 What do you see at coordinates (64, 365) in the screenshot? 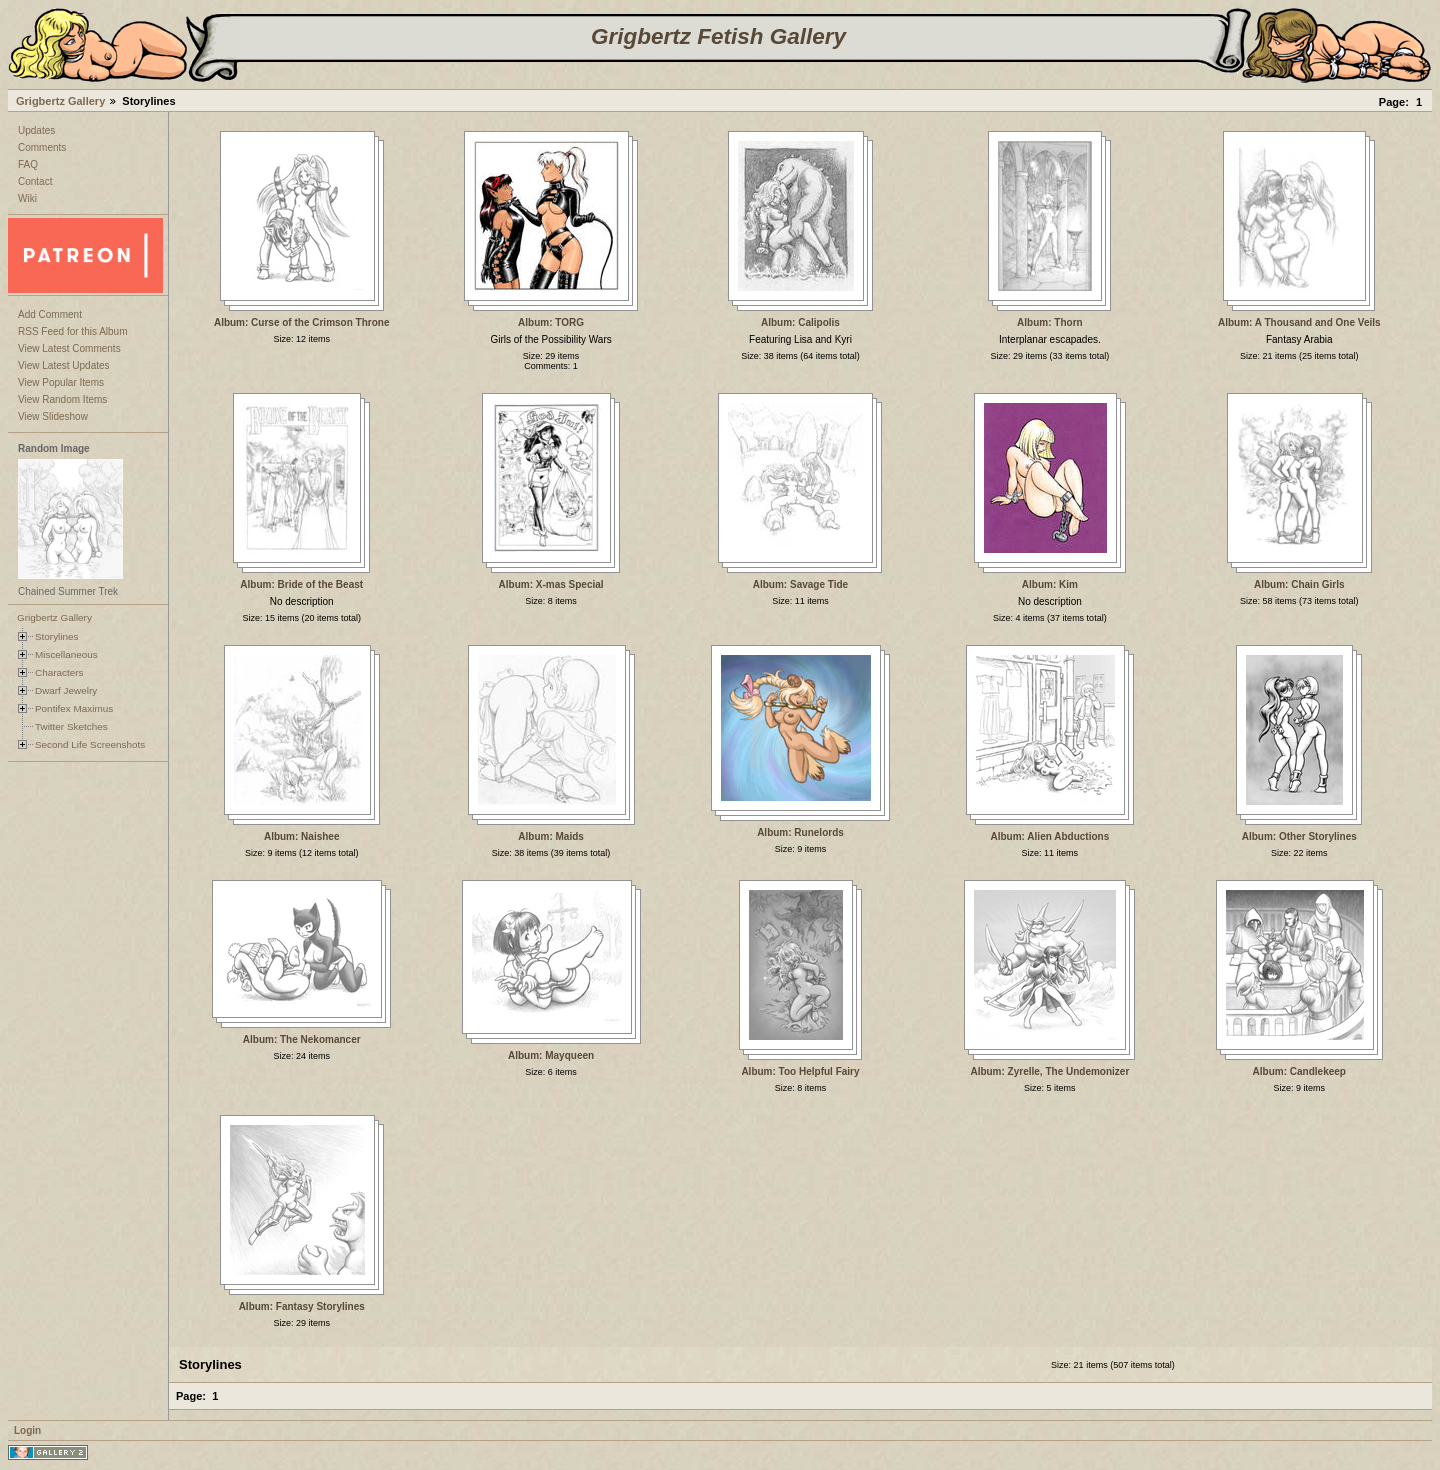
I see `View Latest Updates` at bounding box center [64, 365].